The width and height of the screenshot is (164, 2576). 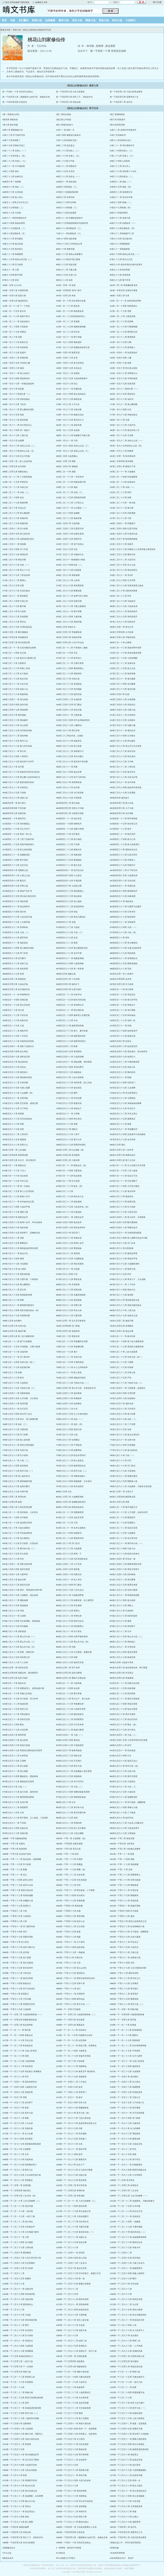 What do you see at coordinates (16, 1020) in the screenshot?
I see `第五百二十六章 战前动员` at bounding box center [16, 1020].